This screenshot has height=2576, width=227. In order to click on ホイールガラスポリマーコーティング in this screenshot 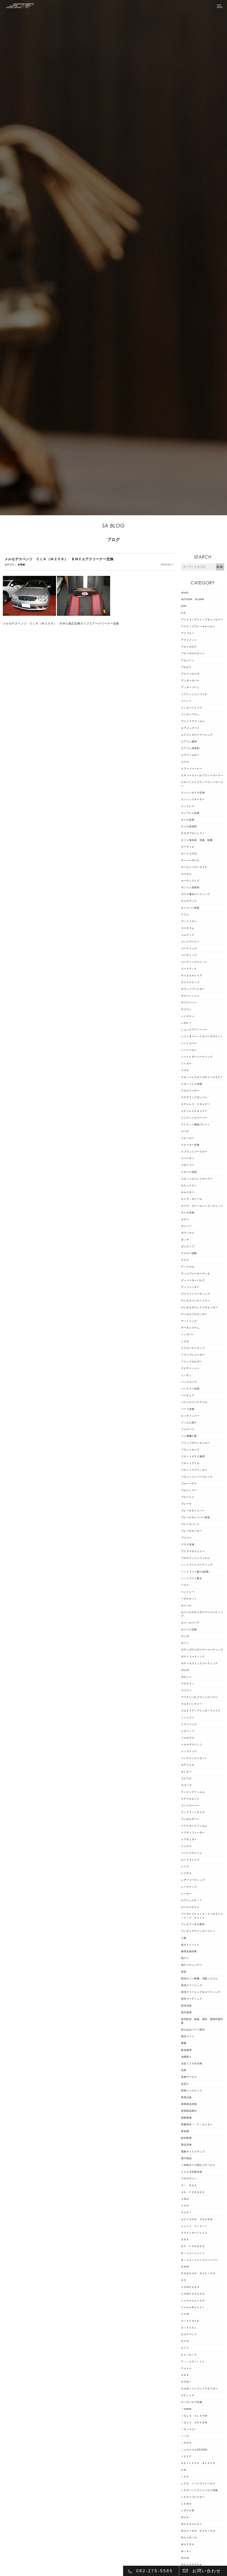, I will do `click(202, 1658)`.